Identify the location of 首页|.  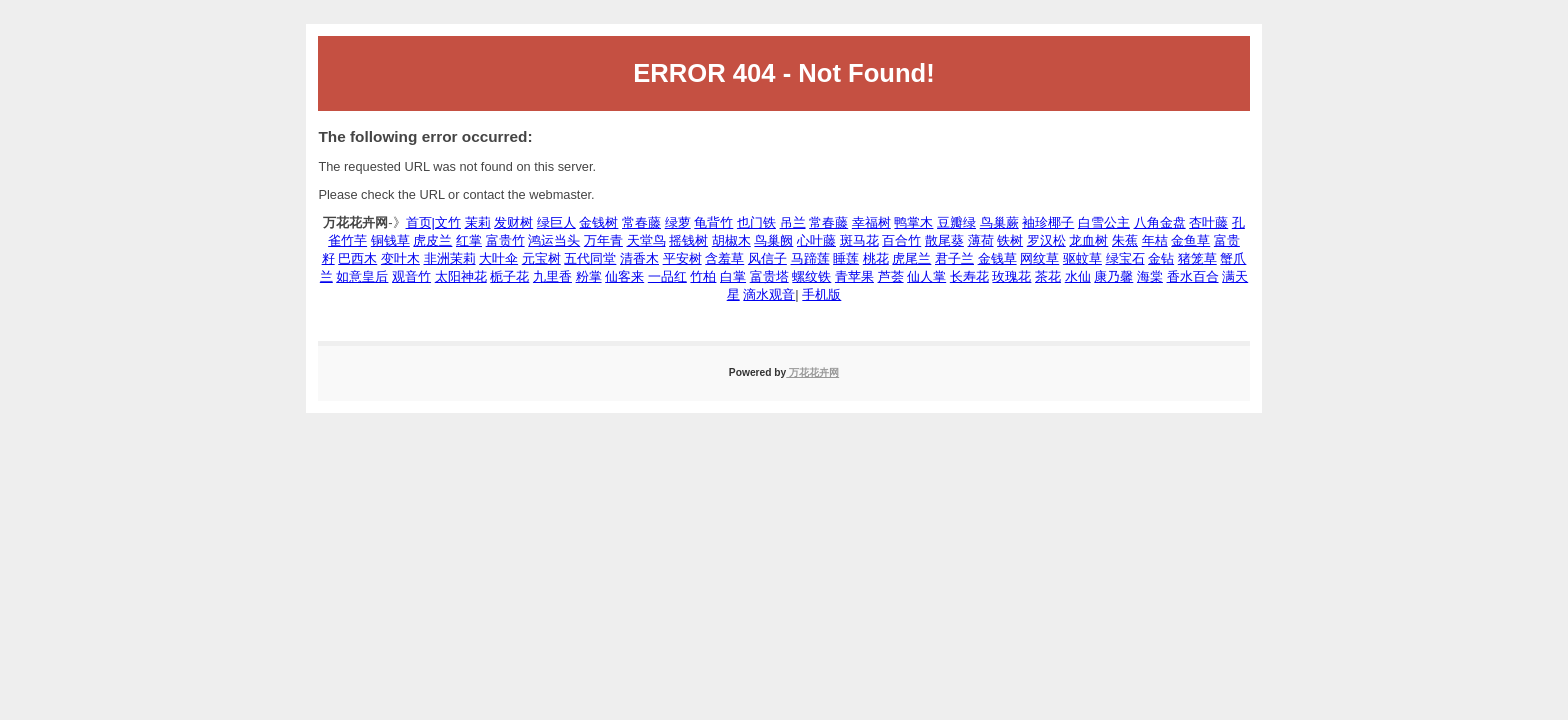
(420, 222).